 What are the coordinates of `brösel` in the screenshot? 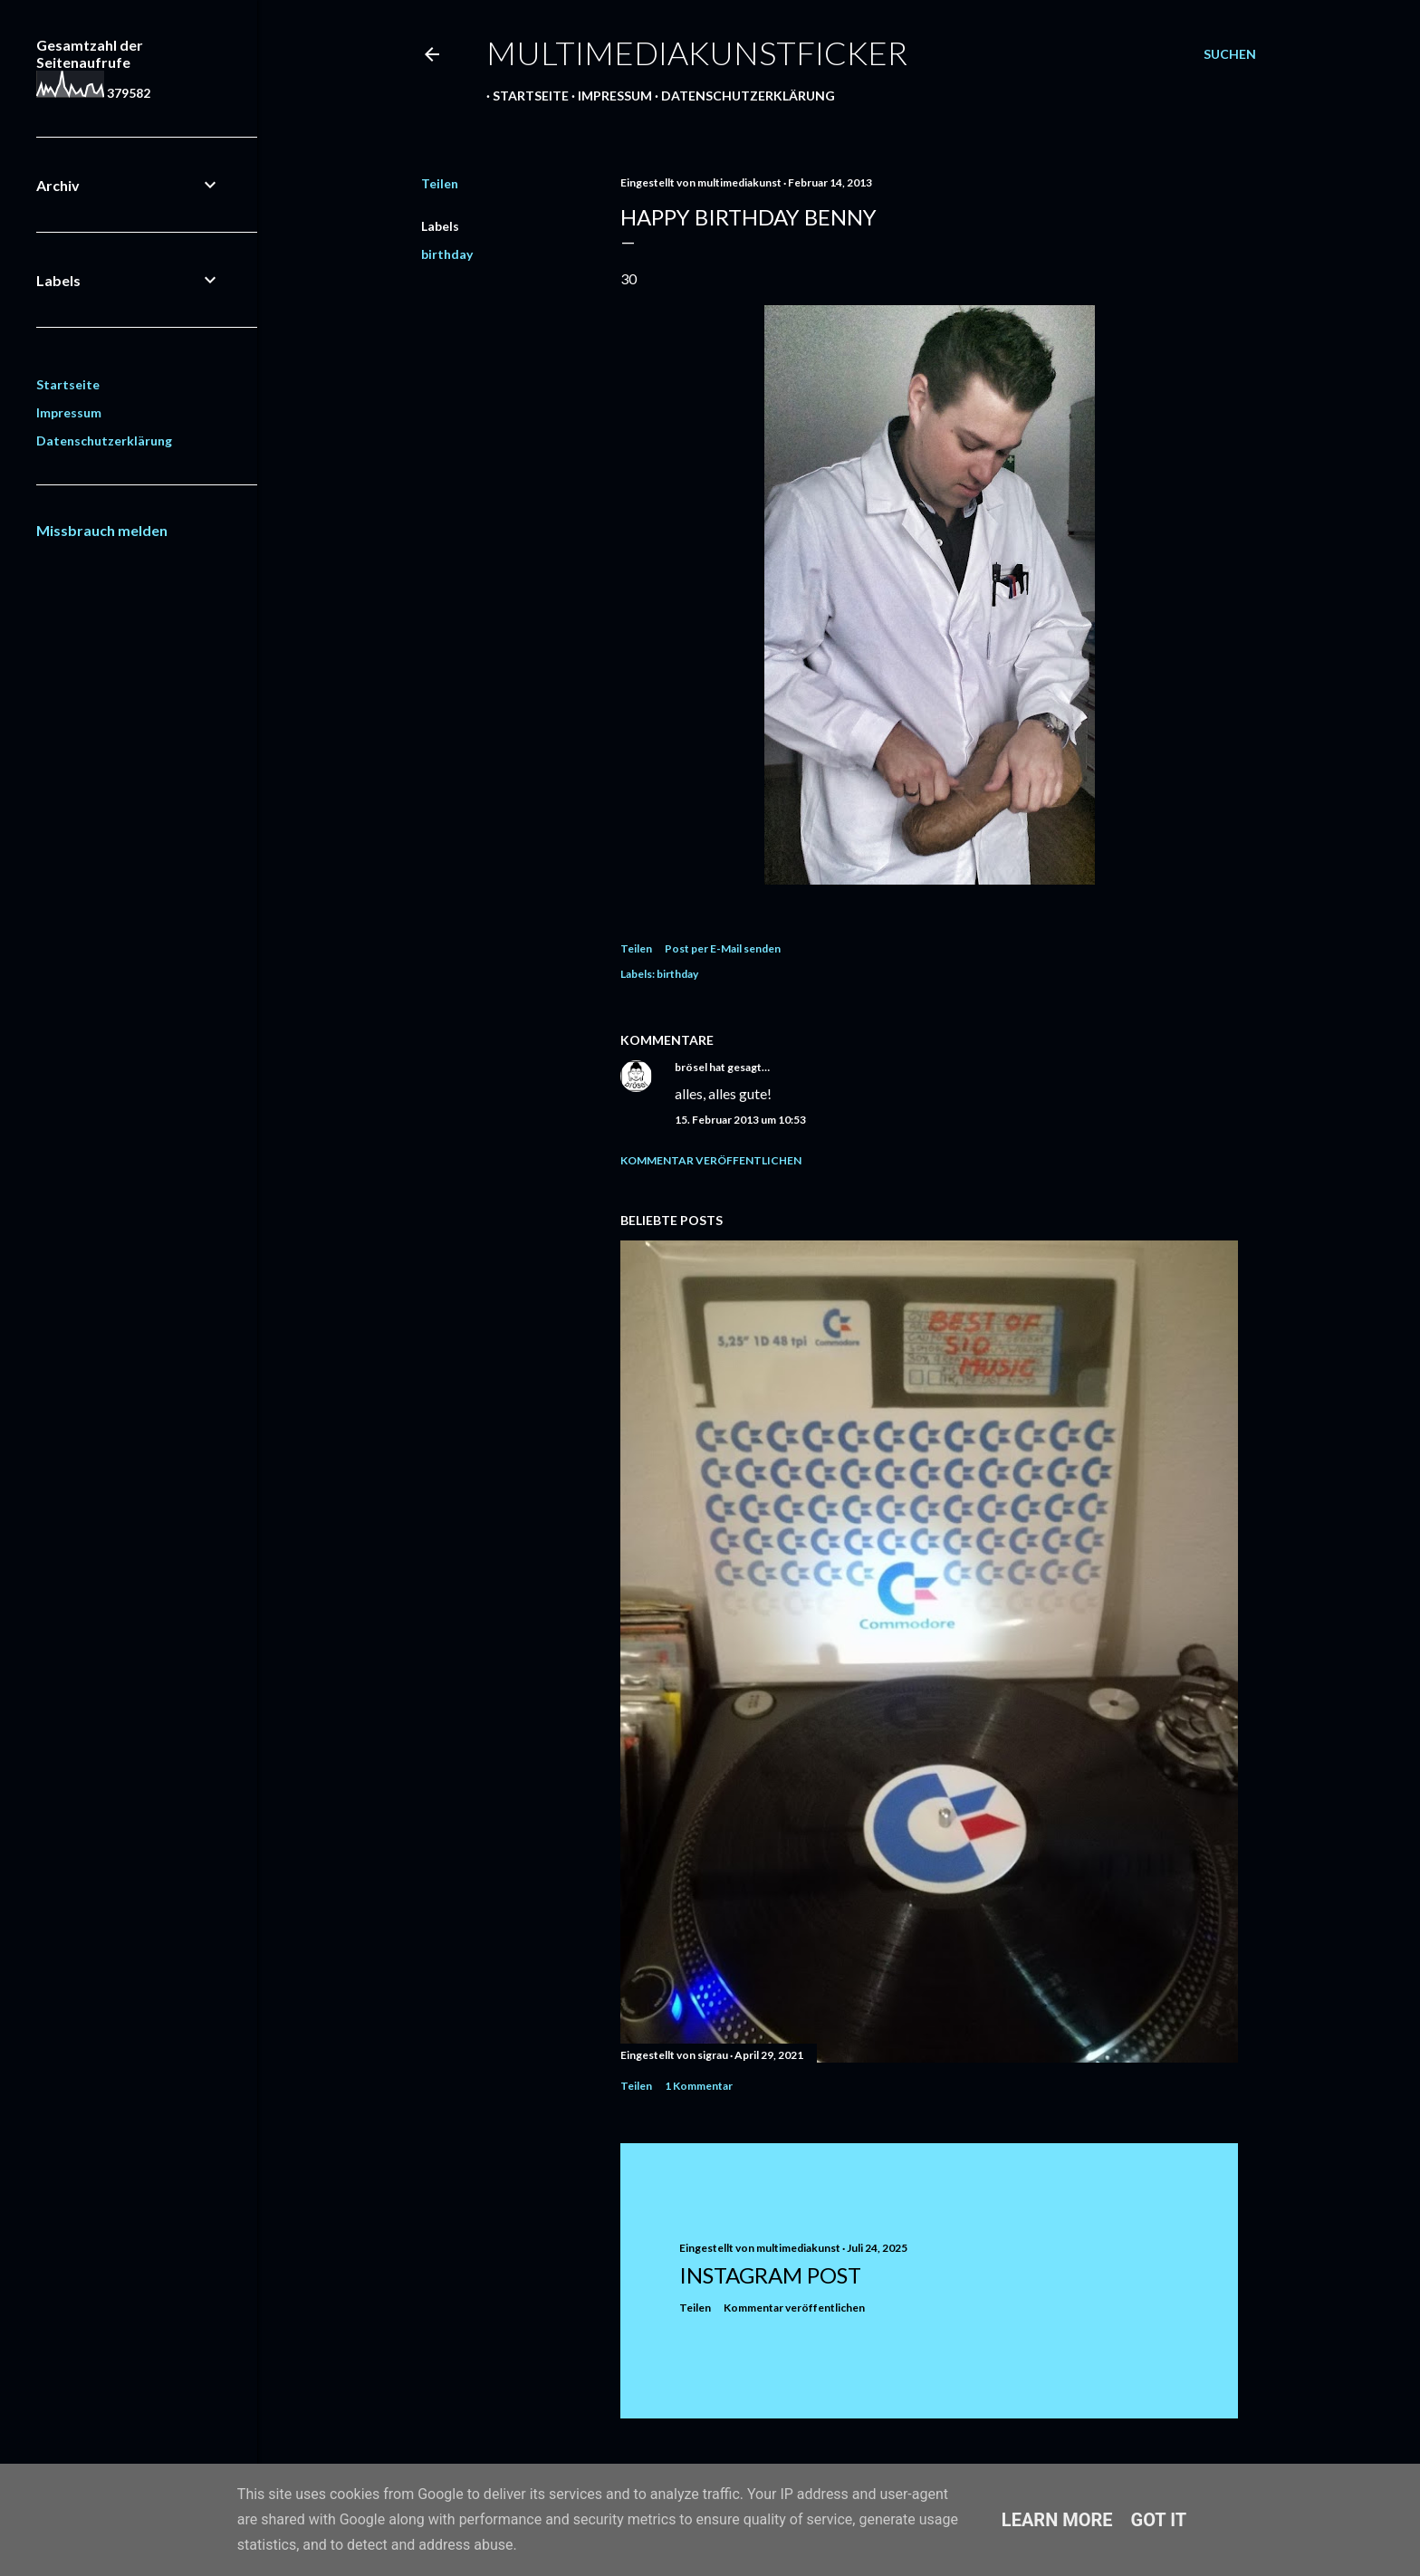 It's located at (691, 1067).